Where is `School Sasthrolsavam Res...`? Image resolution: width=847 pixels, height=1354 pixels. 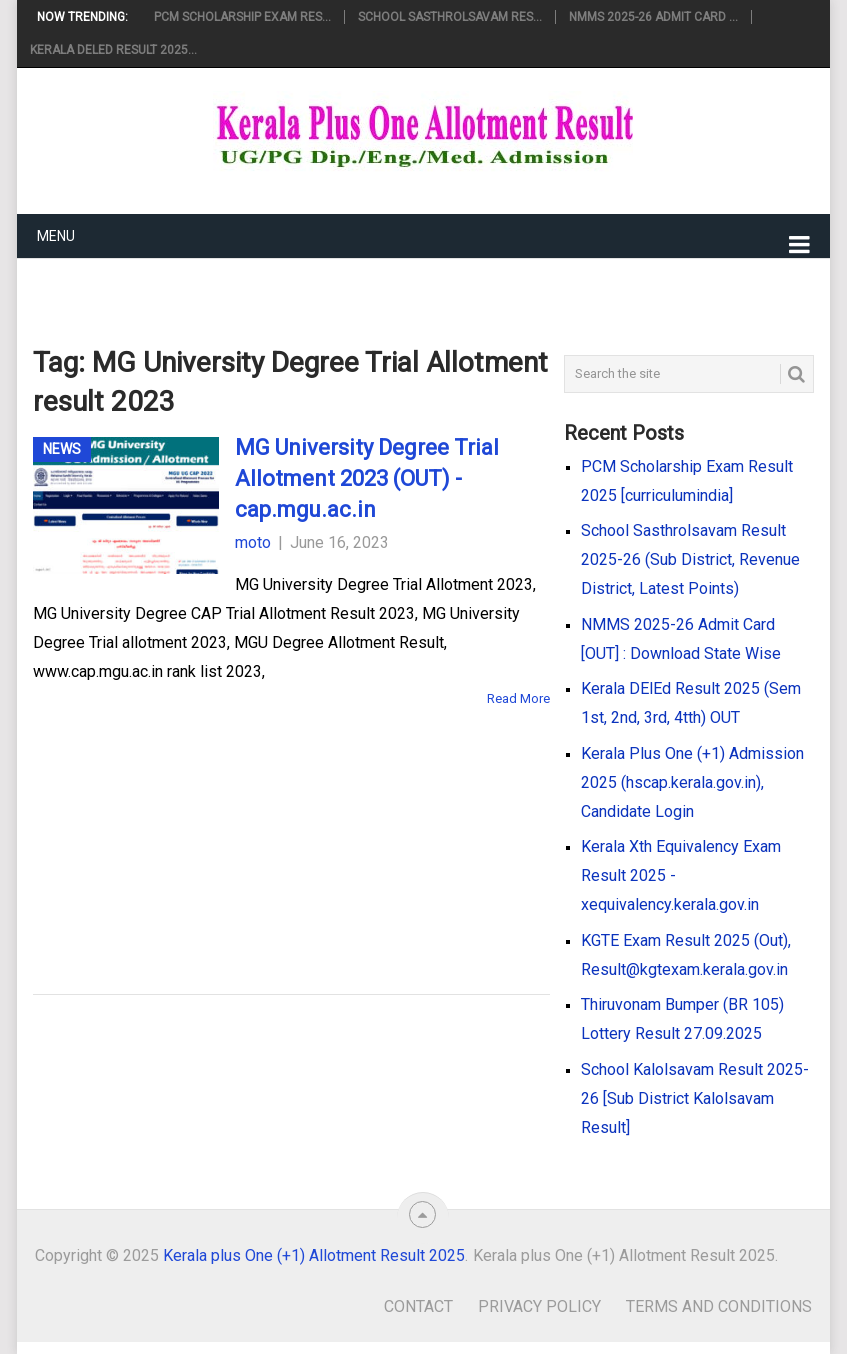
School Sasthrolsavam Res... is located at coordinates (450, 17).